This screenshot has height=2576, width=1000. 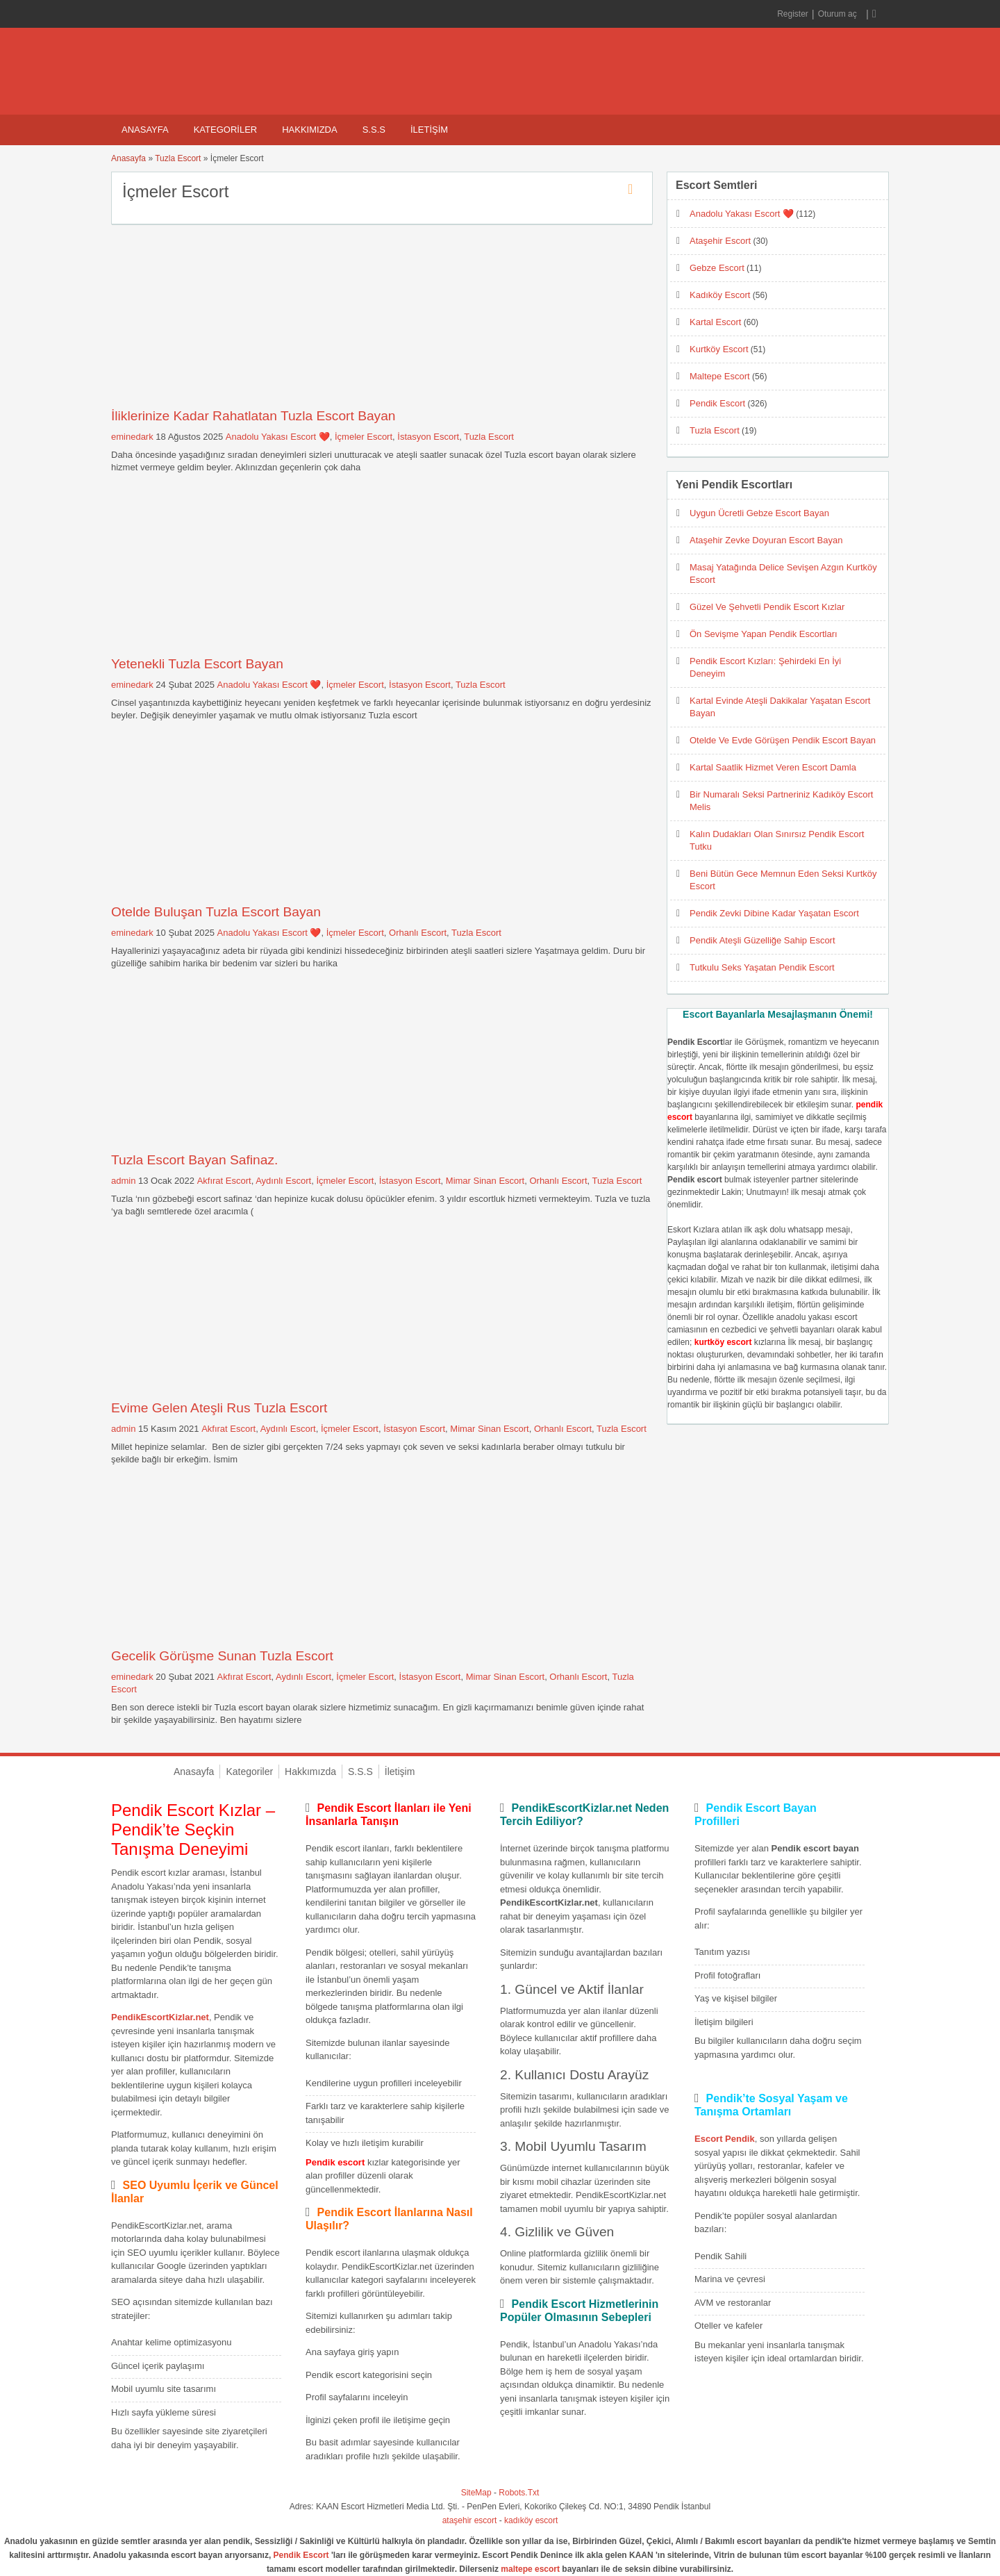 What do you see at coordinates (717, 268) in the screenshot?
I see `Gebze Escort` at bounding box center [717, 268].